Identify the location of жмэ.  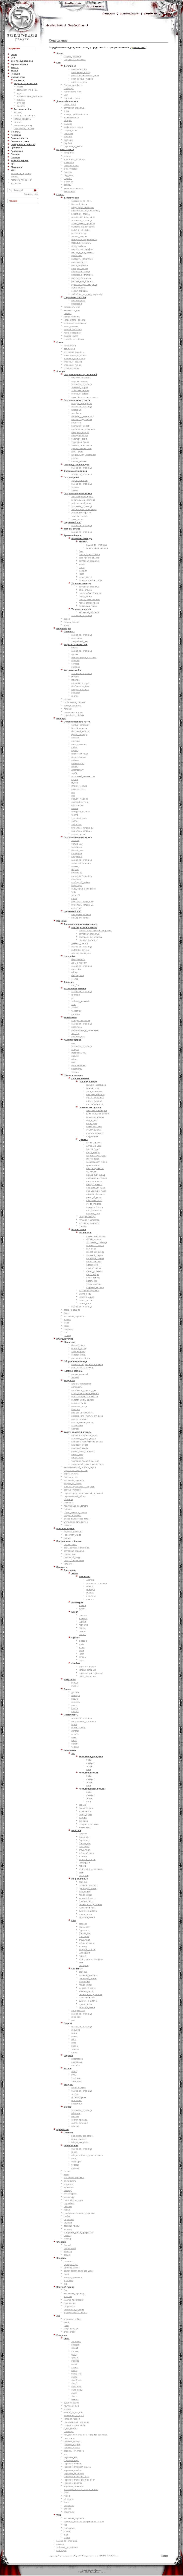
(73, 1043).